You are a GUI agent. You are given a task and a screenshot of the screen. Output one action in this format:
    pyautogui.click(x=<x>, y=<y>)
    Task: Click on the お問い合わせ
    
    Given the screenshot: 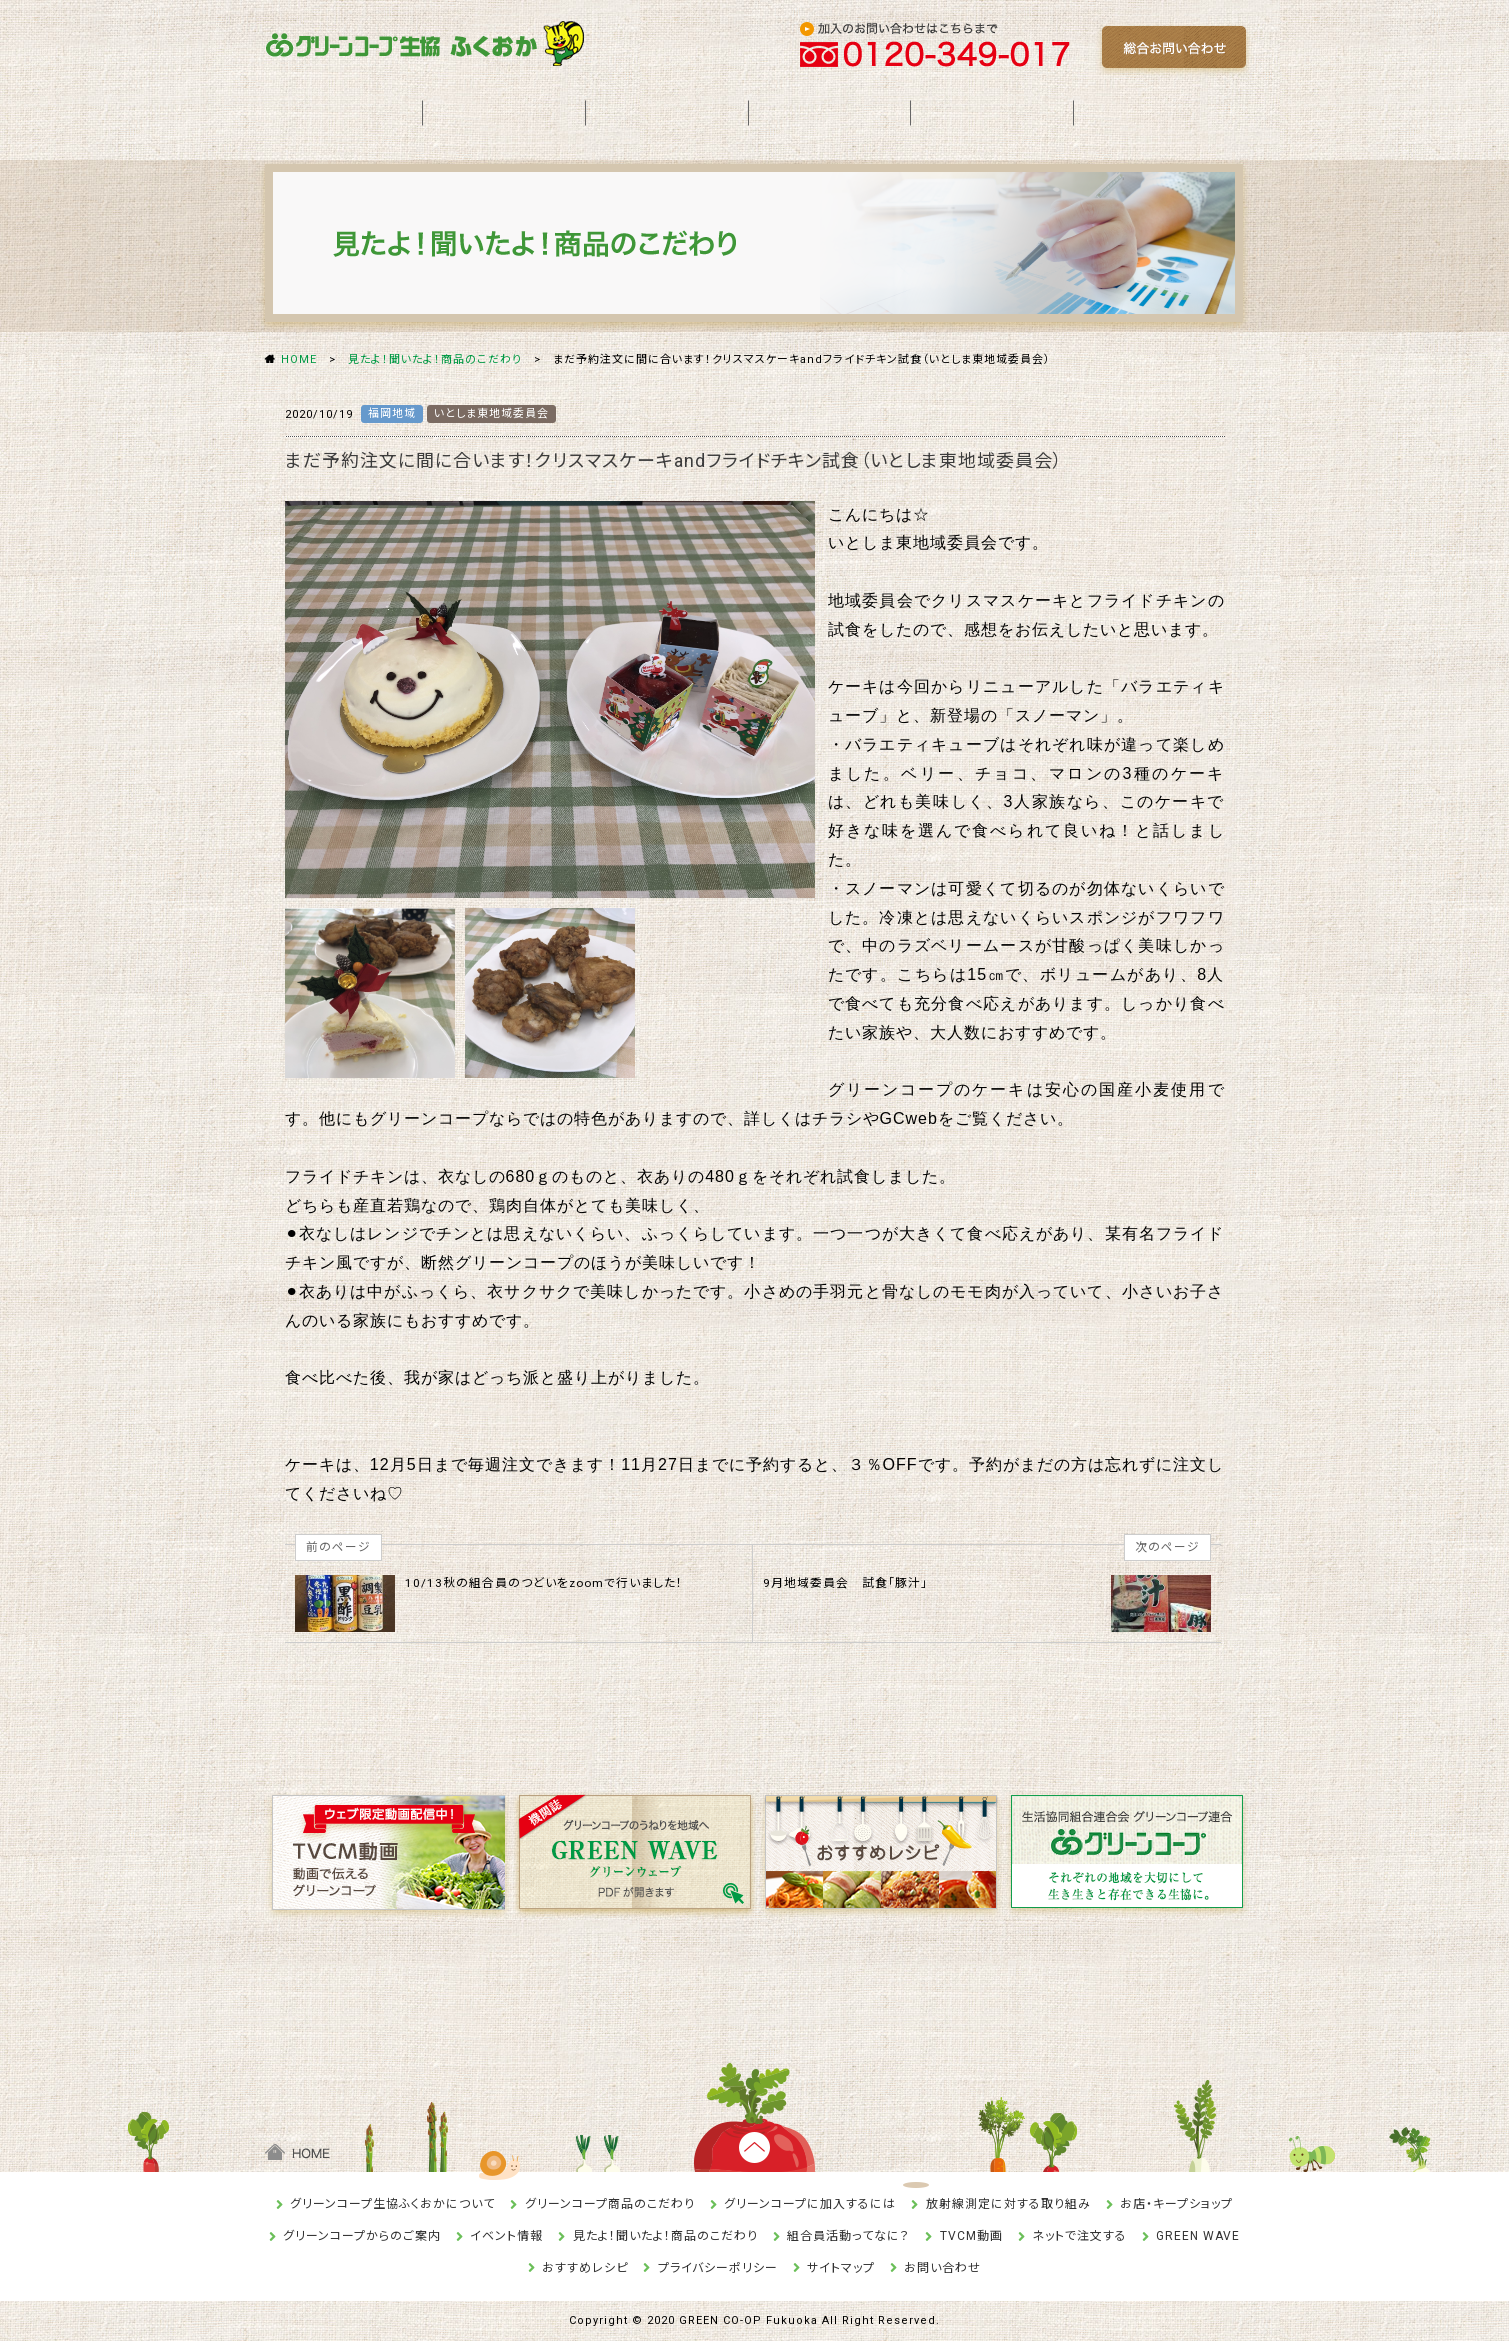 What is the action you would take?
    pyautogui.click(x=942, y=2268)
    